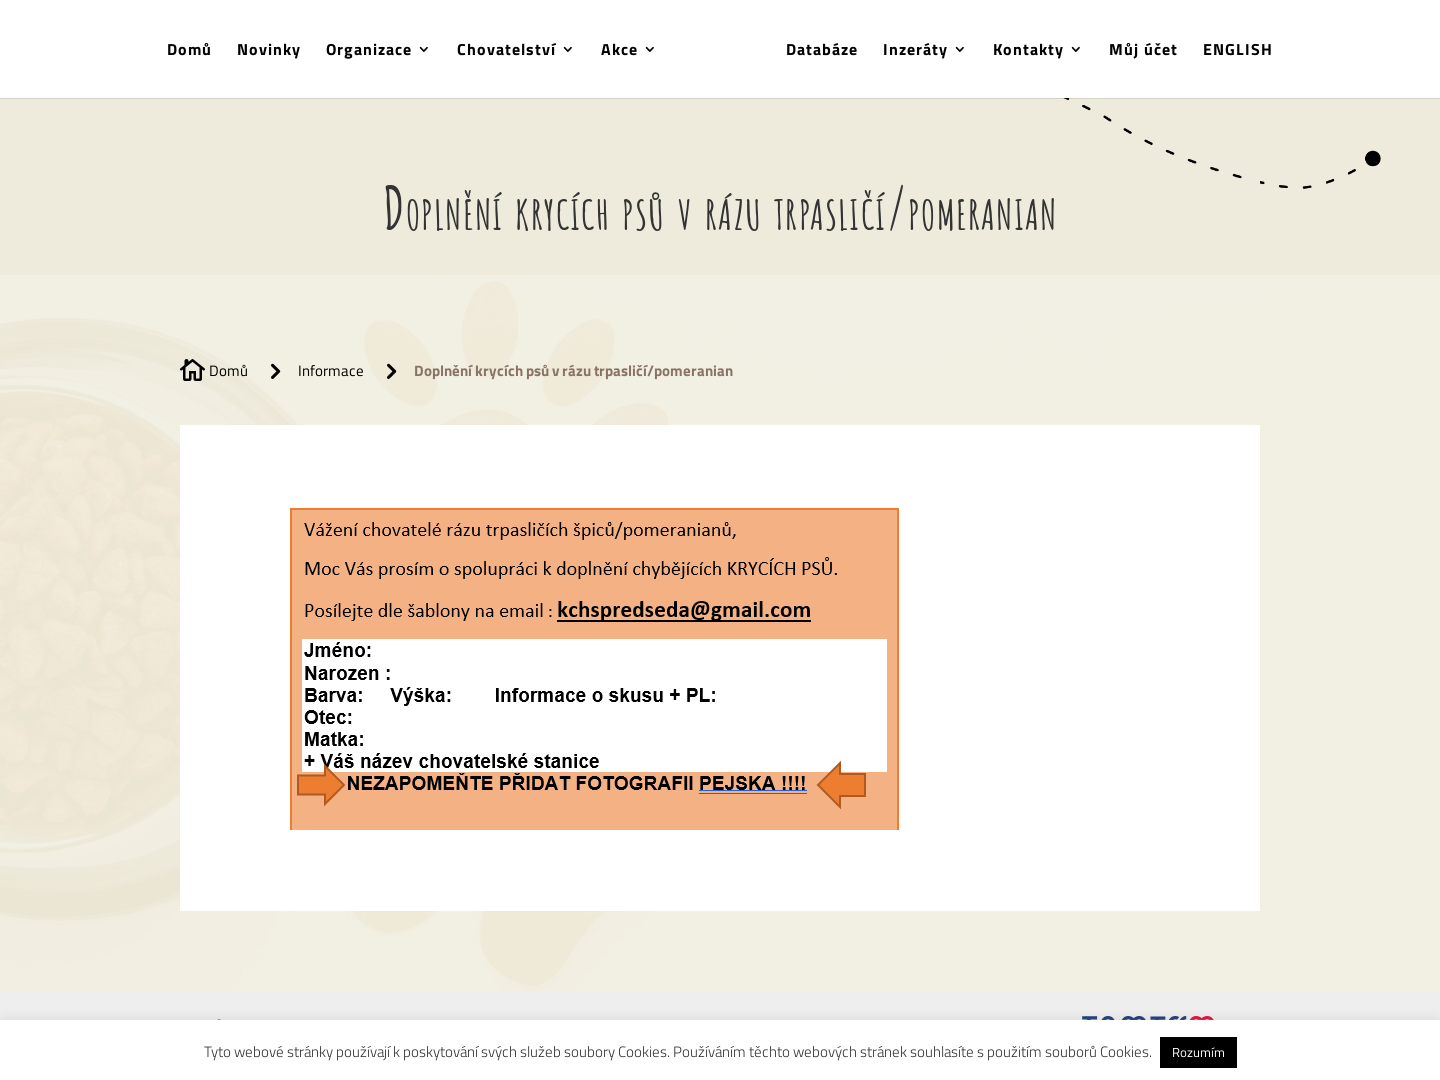  What do you see at coordinates (269, 51) in the screenshot?
I see `Novinky` at bounding box center [269, 51].